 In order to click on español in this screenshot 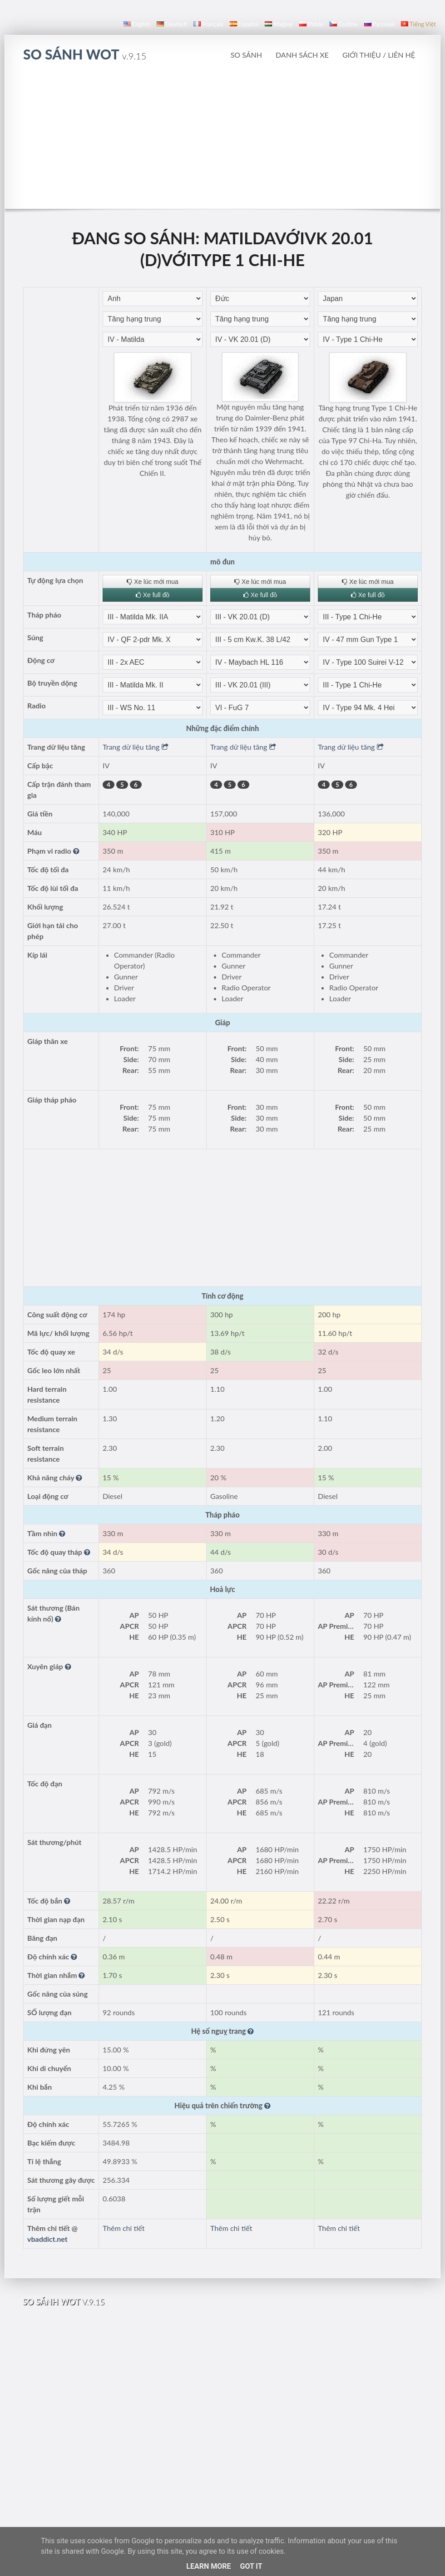, I will do `click(244, 24)`.